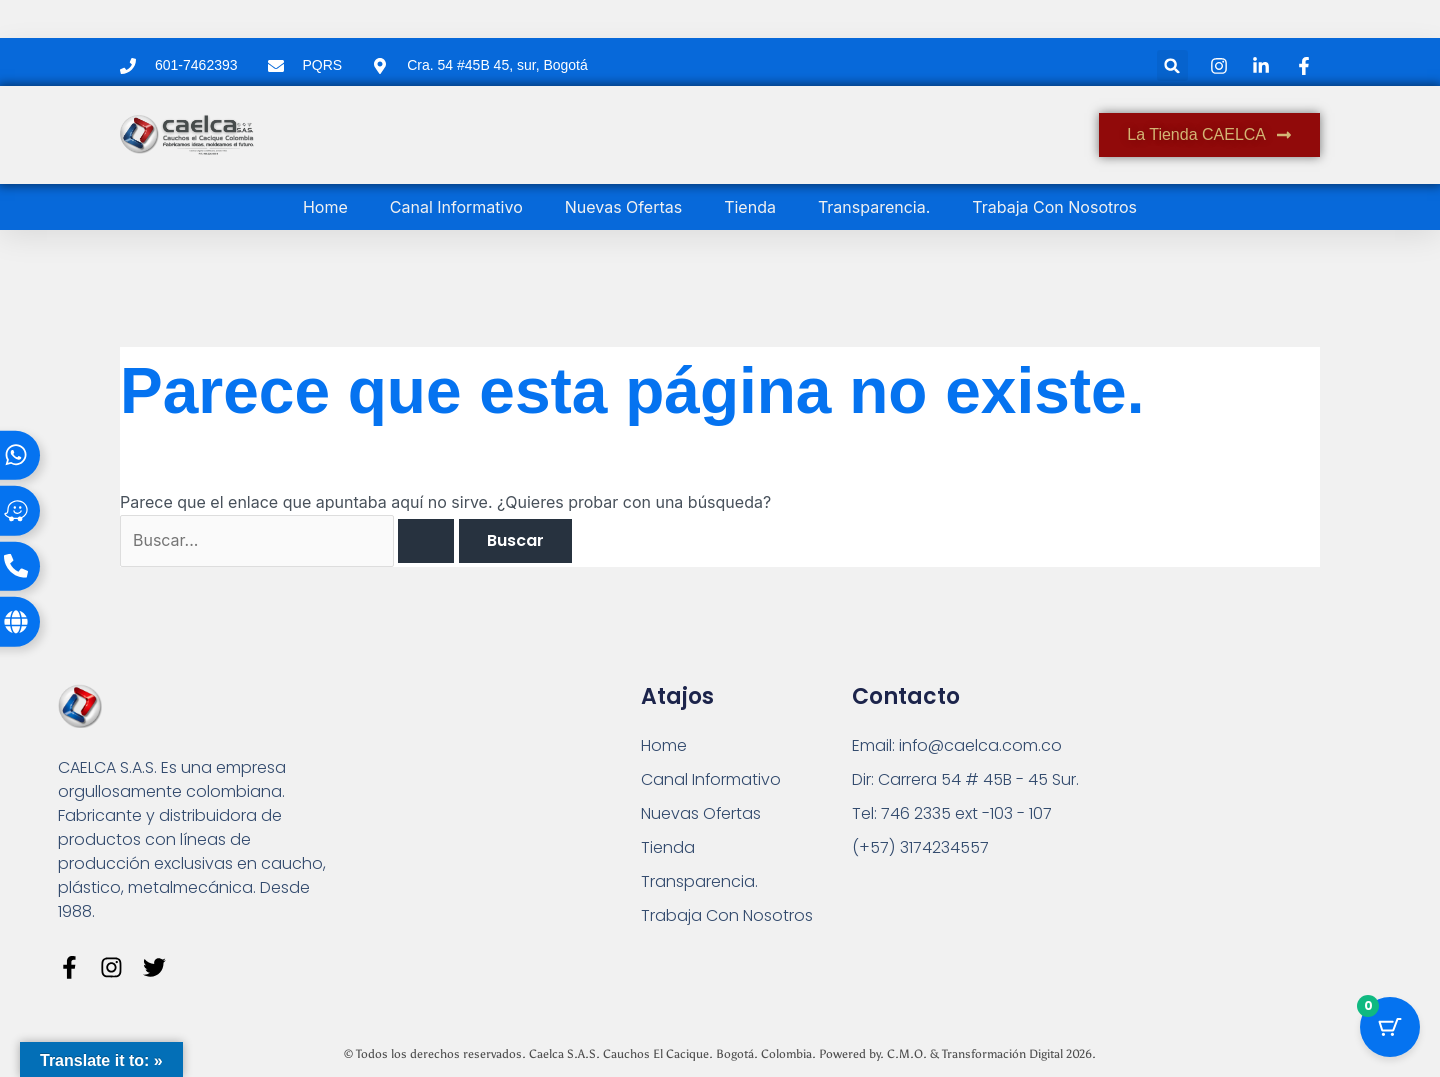 The image size is (1440, 1077). What do you see at coordinates (456, 207) in the screenshot?
I see `Canal Informativo` at bounding box center [456, 207].